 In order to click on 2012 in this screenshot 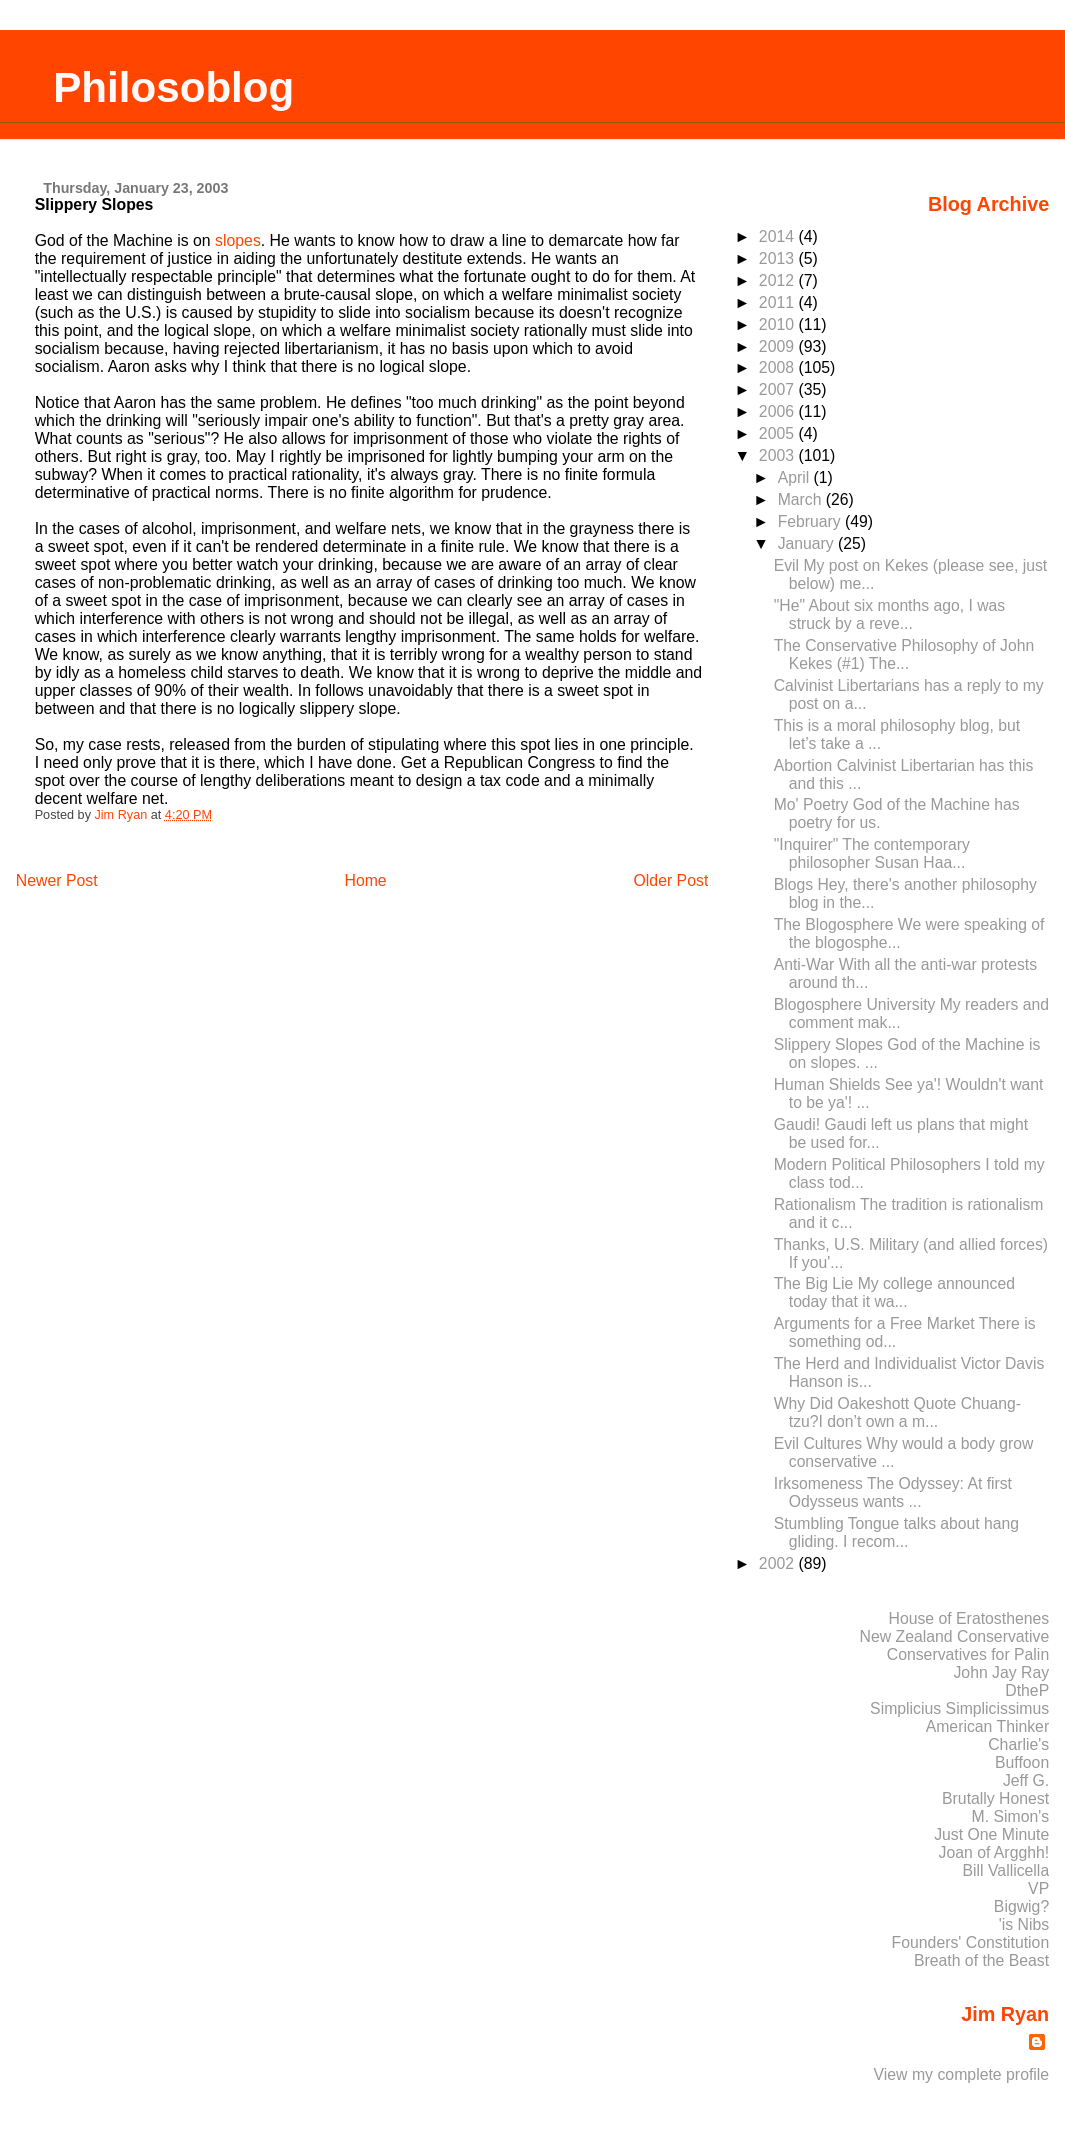, I will do `click(779, 280)`.